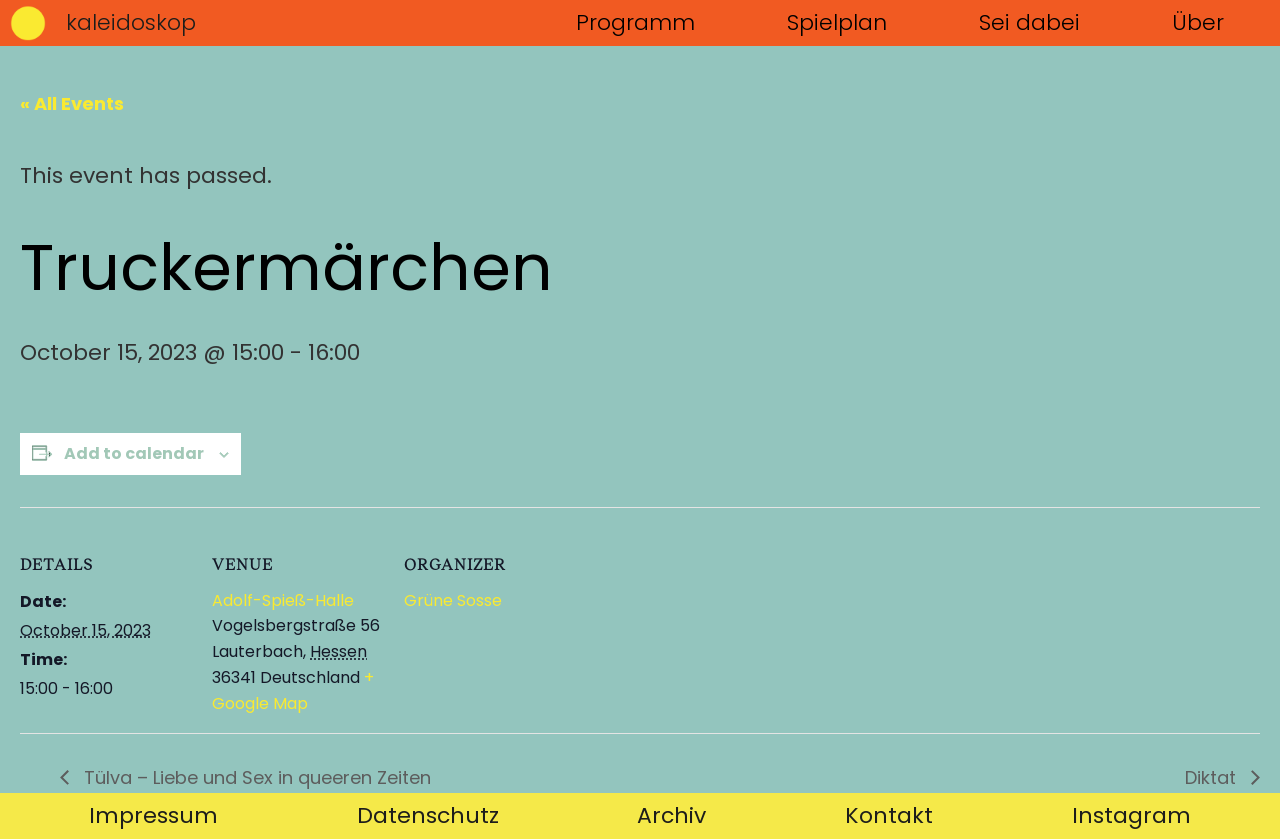 Image resolution: width=1280 pixels, height=839 pixels. What do you see at coordinates (283, 600) in the screenshot?
I see `Adolf-Spieß-Halle` at bounding box center [283, 600].